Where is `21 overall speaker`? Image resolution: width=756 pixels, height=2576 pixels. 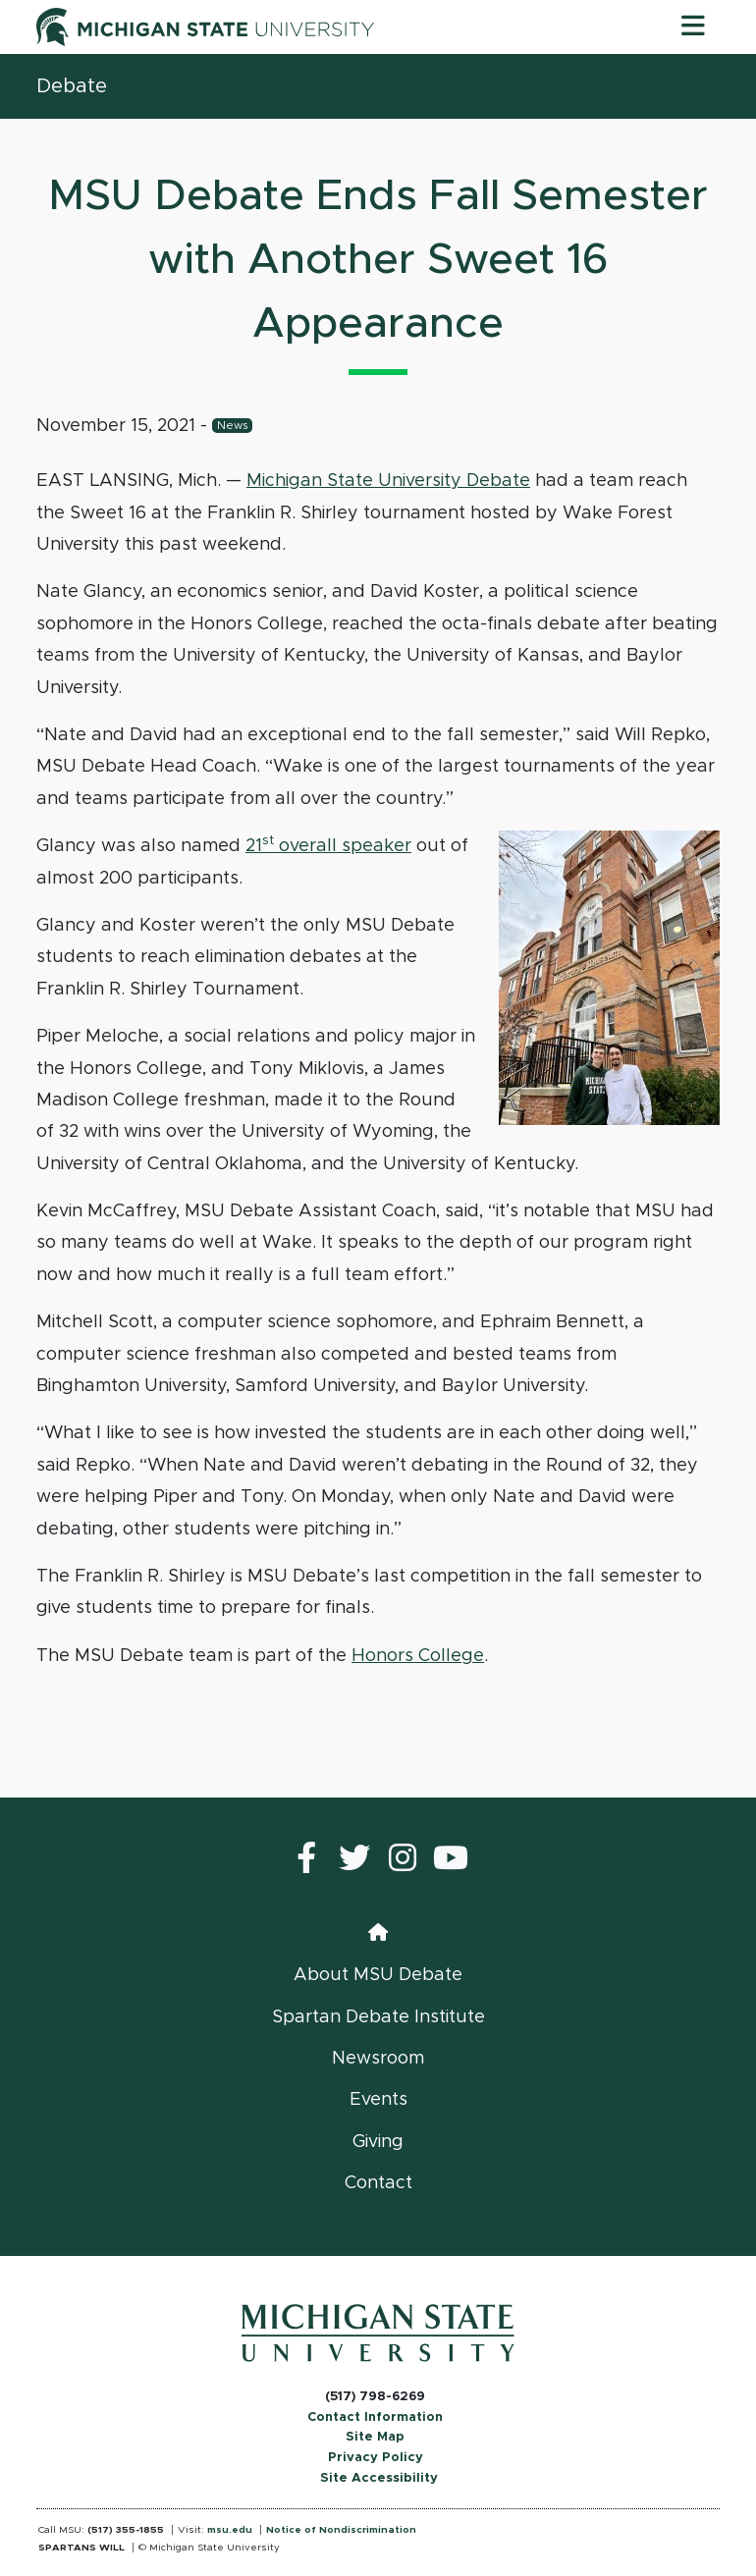
21 overall speaker is located at coordinates (328, 846).